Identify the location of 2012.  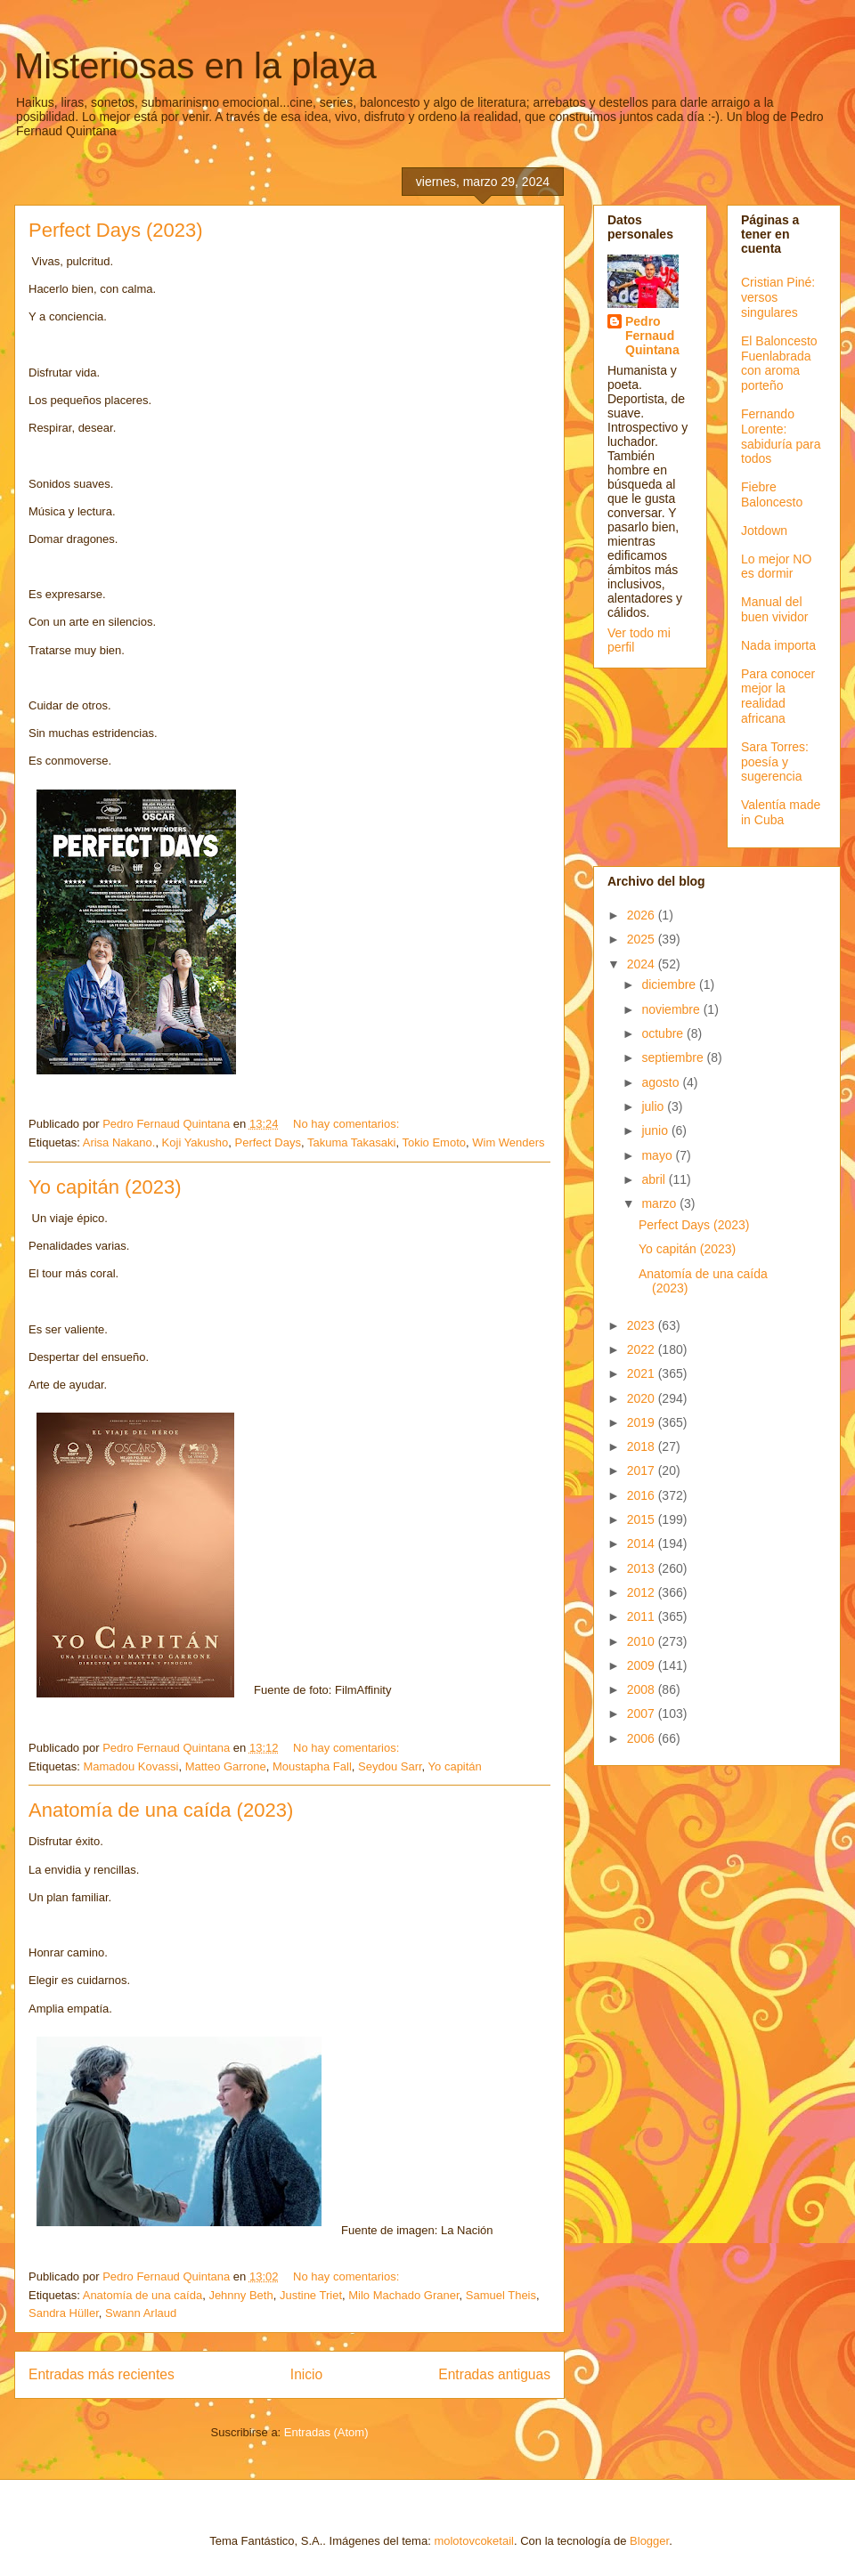
(642, 1592).